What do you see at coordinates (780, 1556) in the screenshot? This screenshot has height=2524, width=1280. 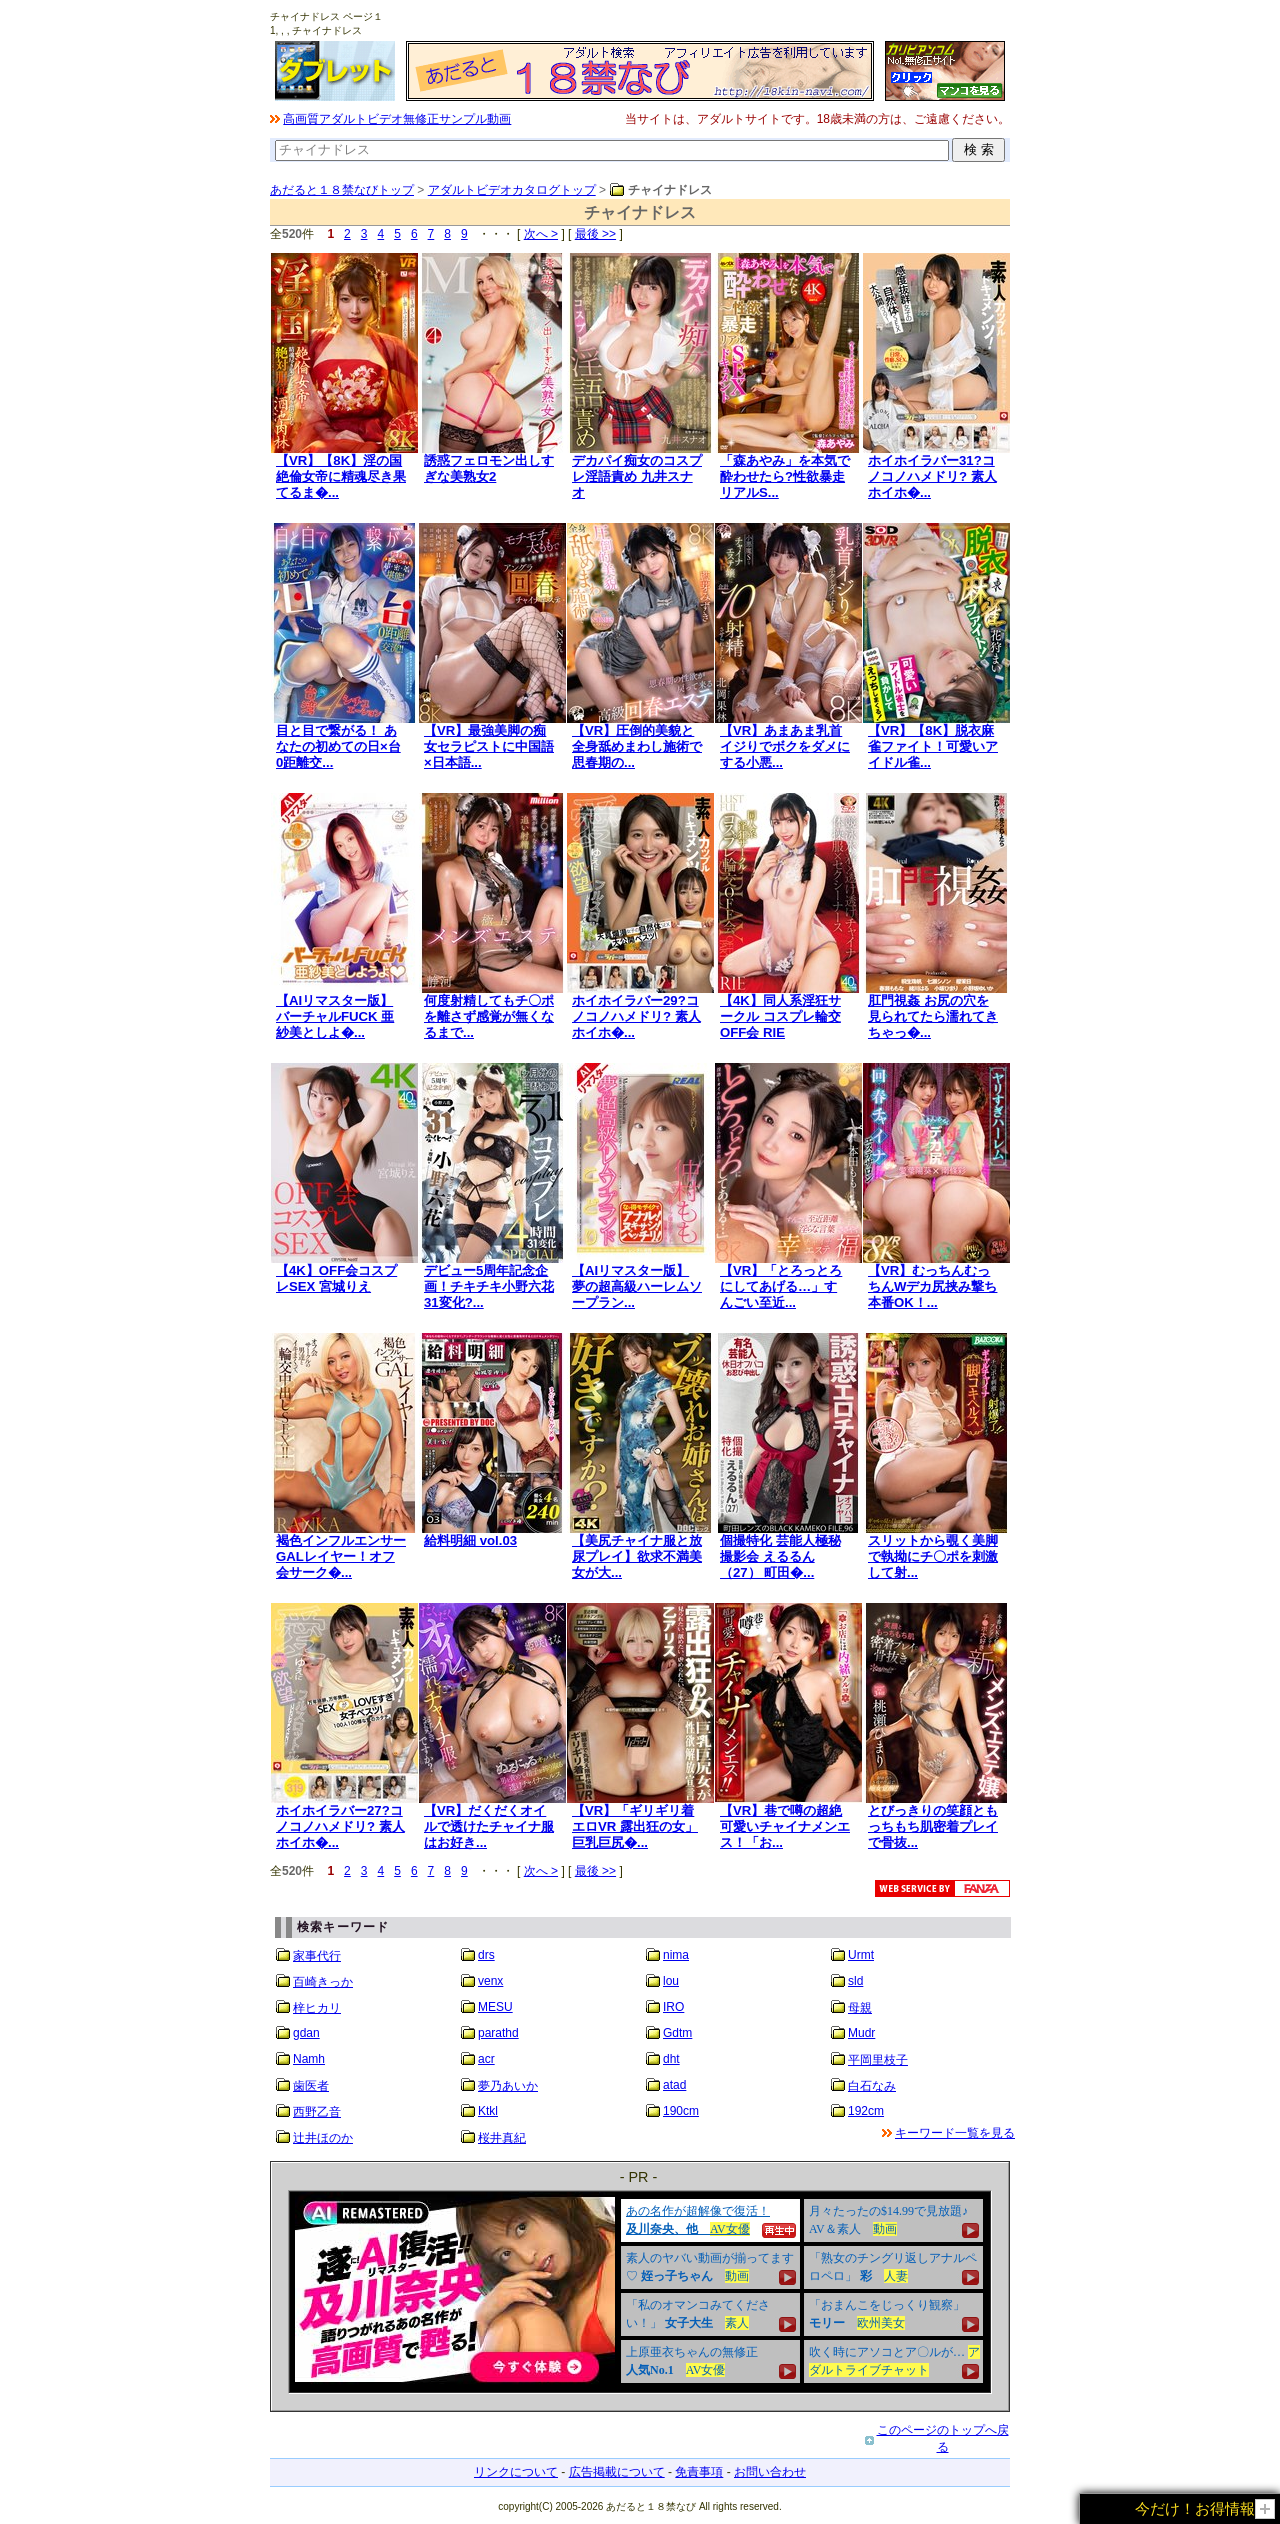 I see `個撮特化 芸能人極秘撮影会 えるるん（27） 町田�...` at bounding box center [780, 1556].